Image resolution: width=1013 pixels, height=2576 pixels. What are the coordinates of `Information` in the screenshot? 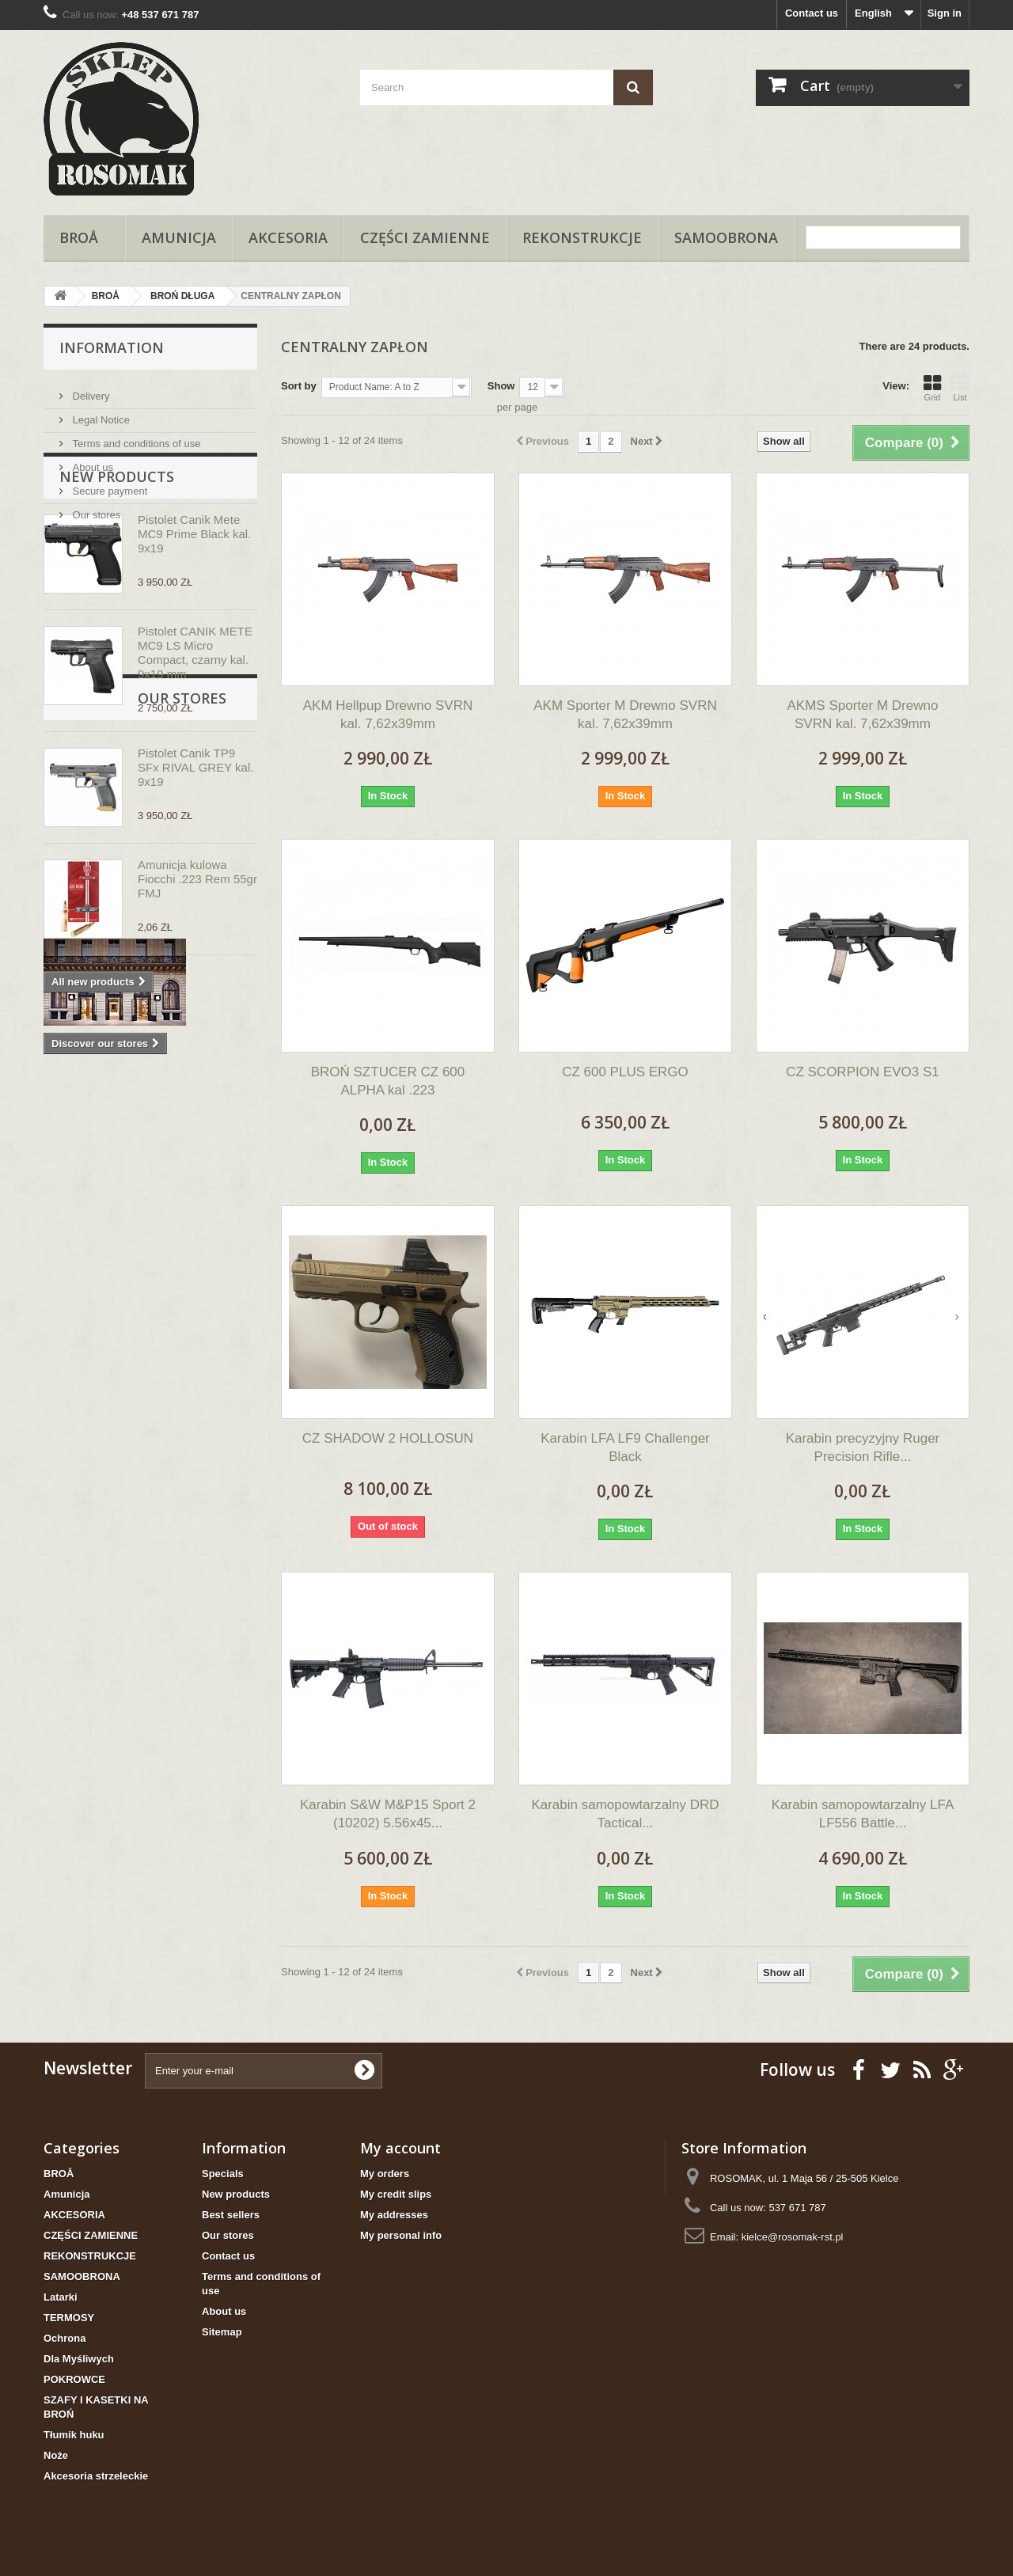 It's located at (111, 347).